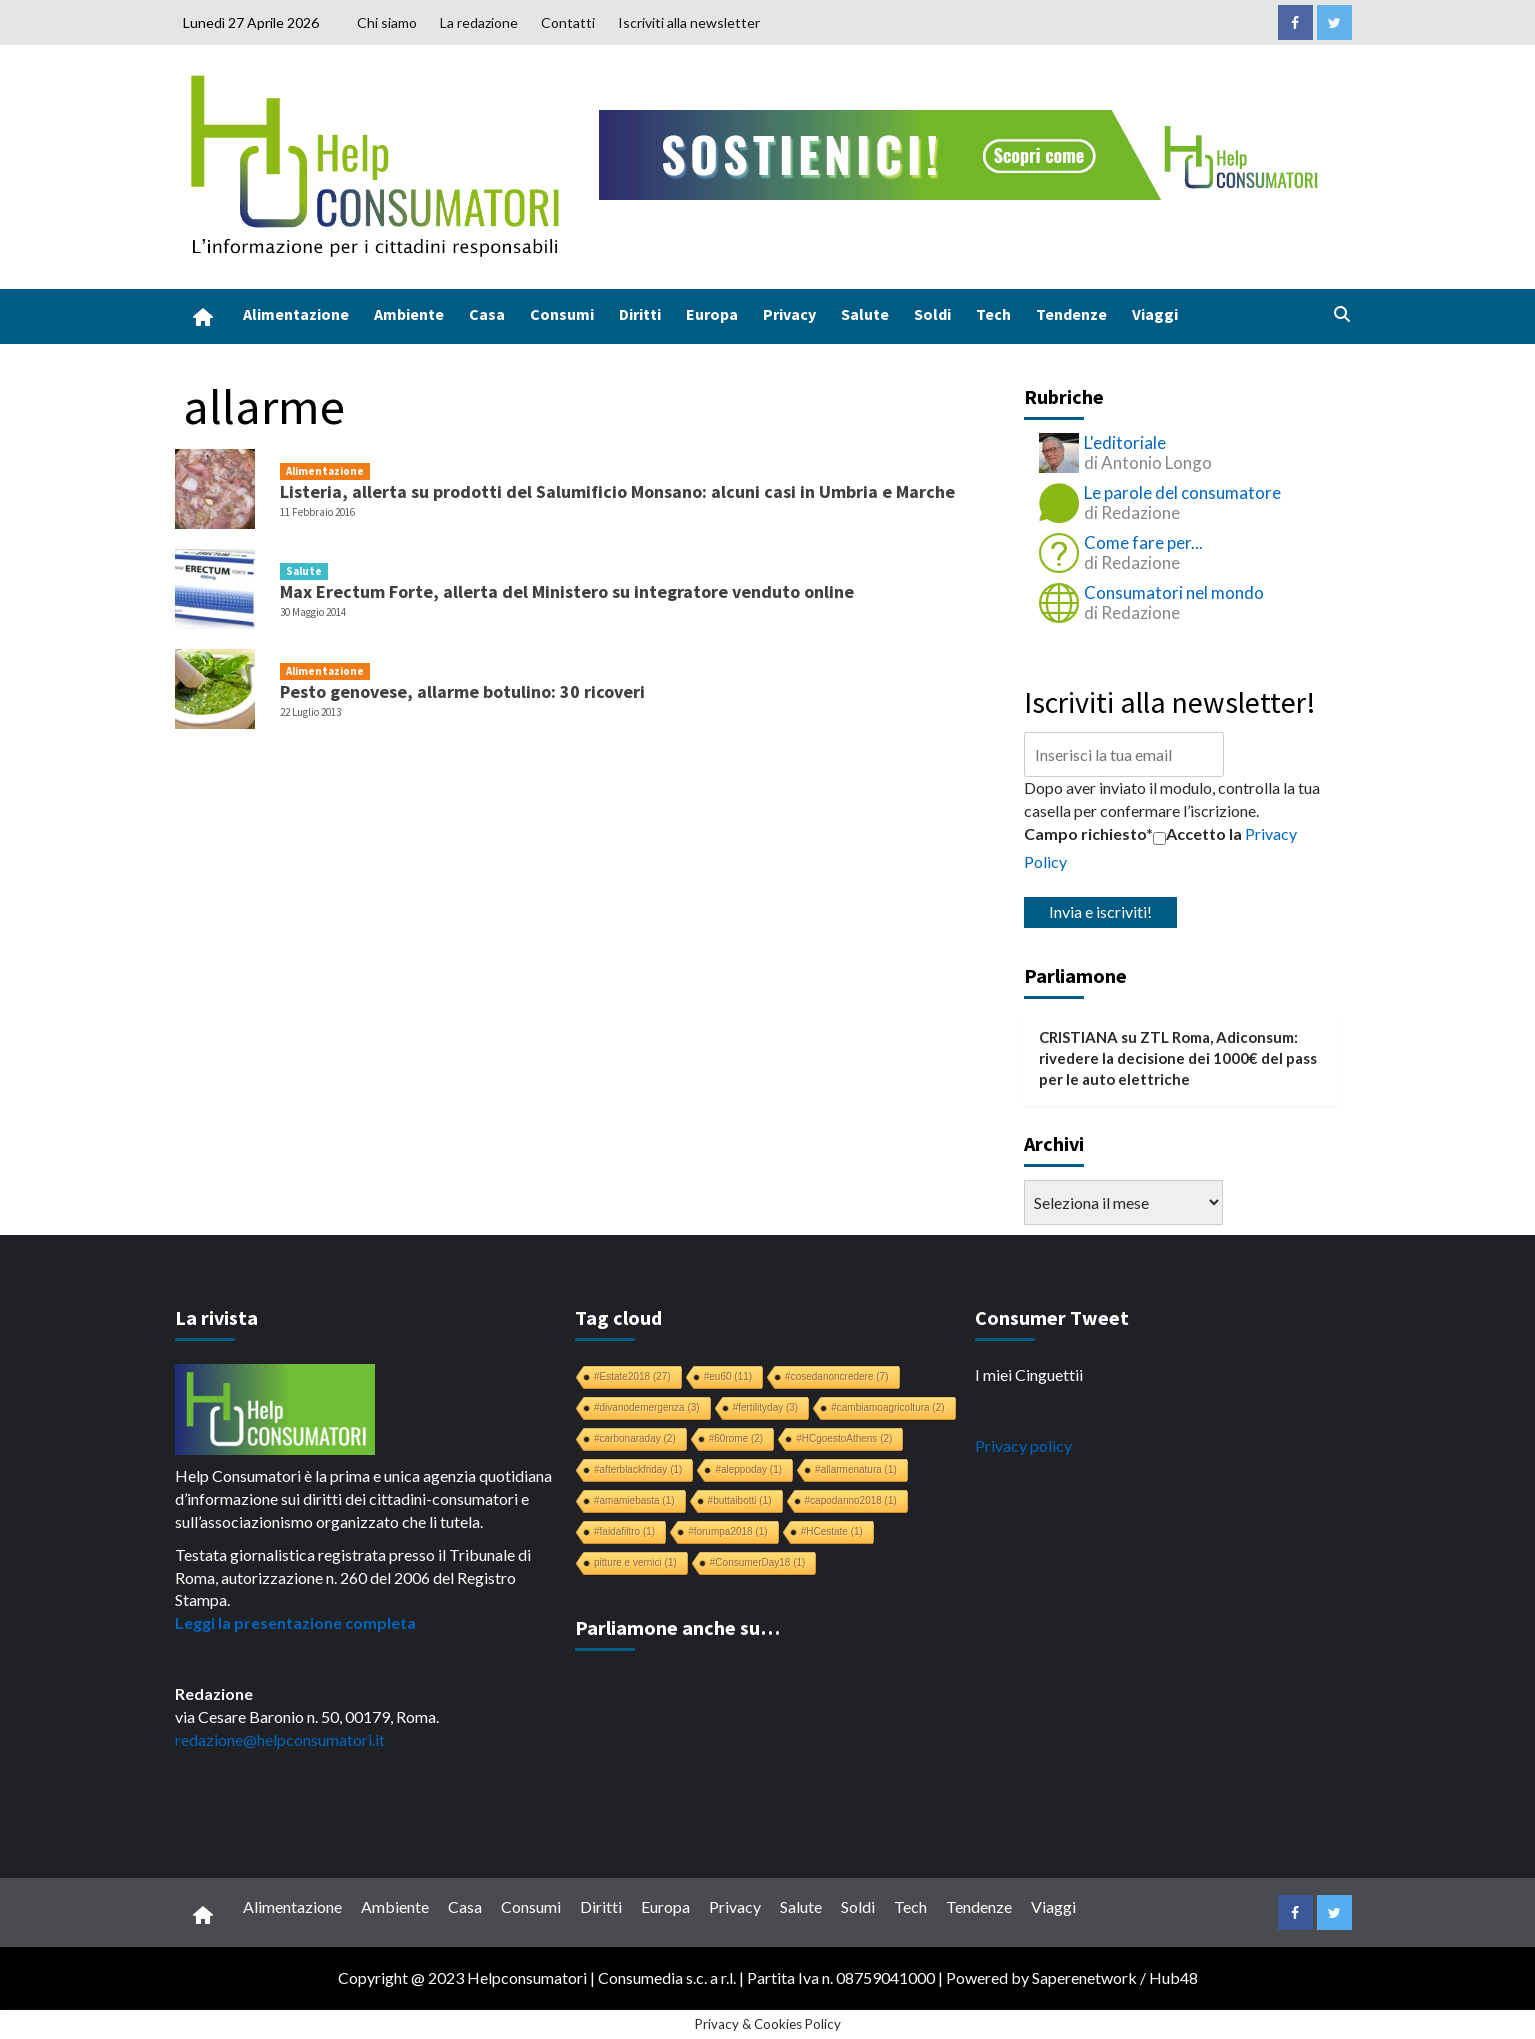 The height and width of the screenshot is (2039, 1535). What do you see at coordinates (634, 1500) in the screenshot?
I see `#amamiebasta [#amamiebasta (1 elemento)]` at bounding box center [634, 1500].